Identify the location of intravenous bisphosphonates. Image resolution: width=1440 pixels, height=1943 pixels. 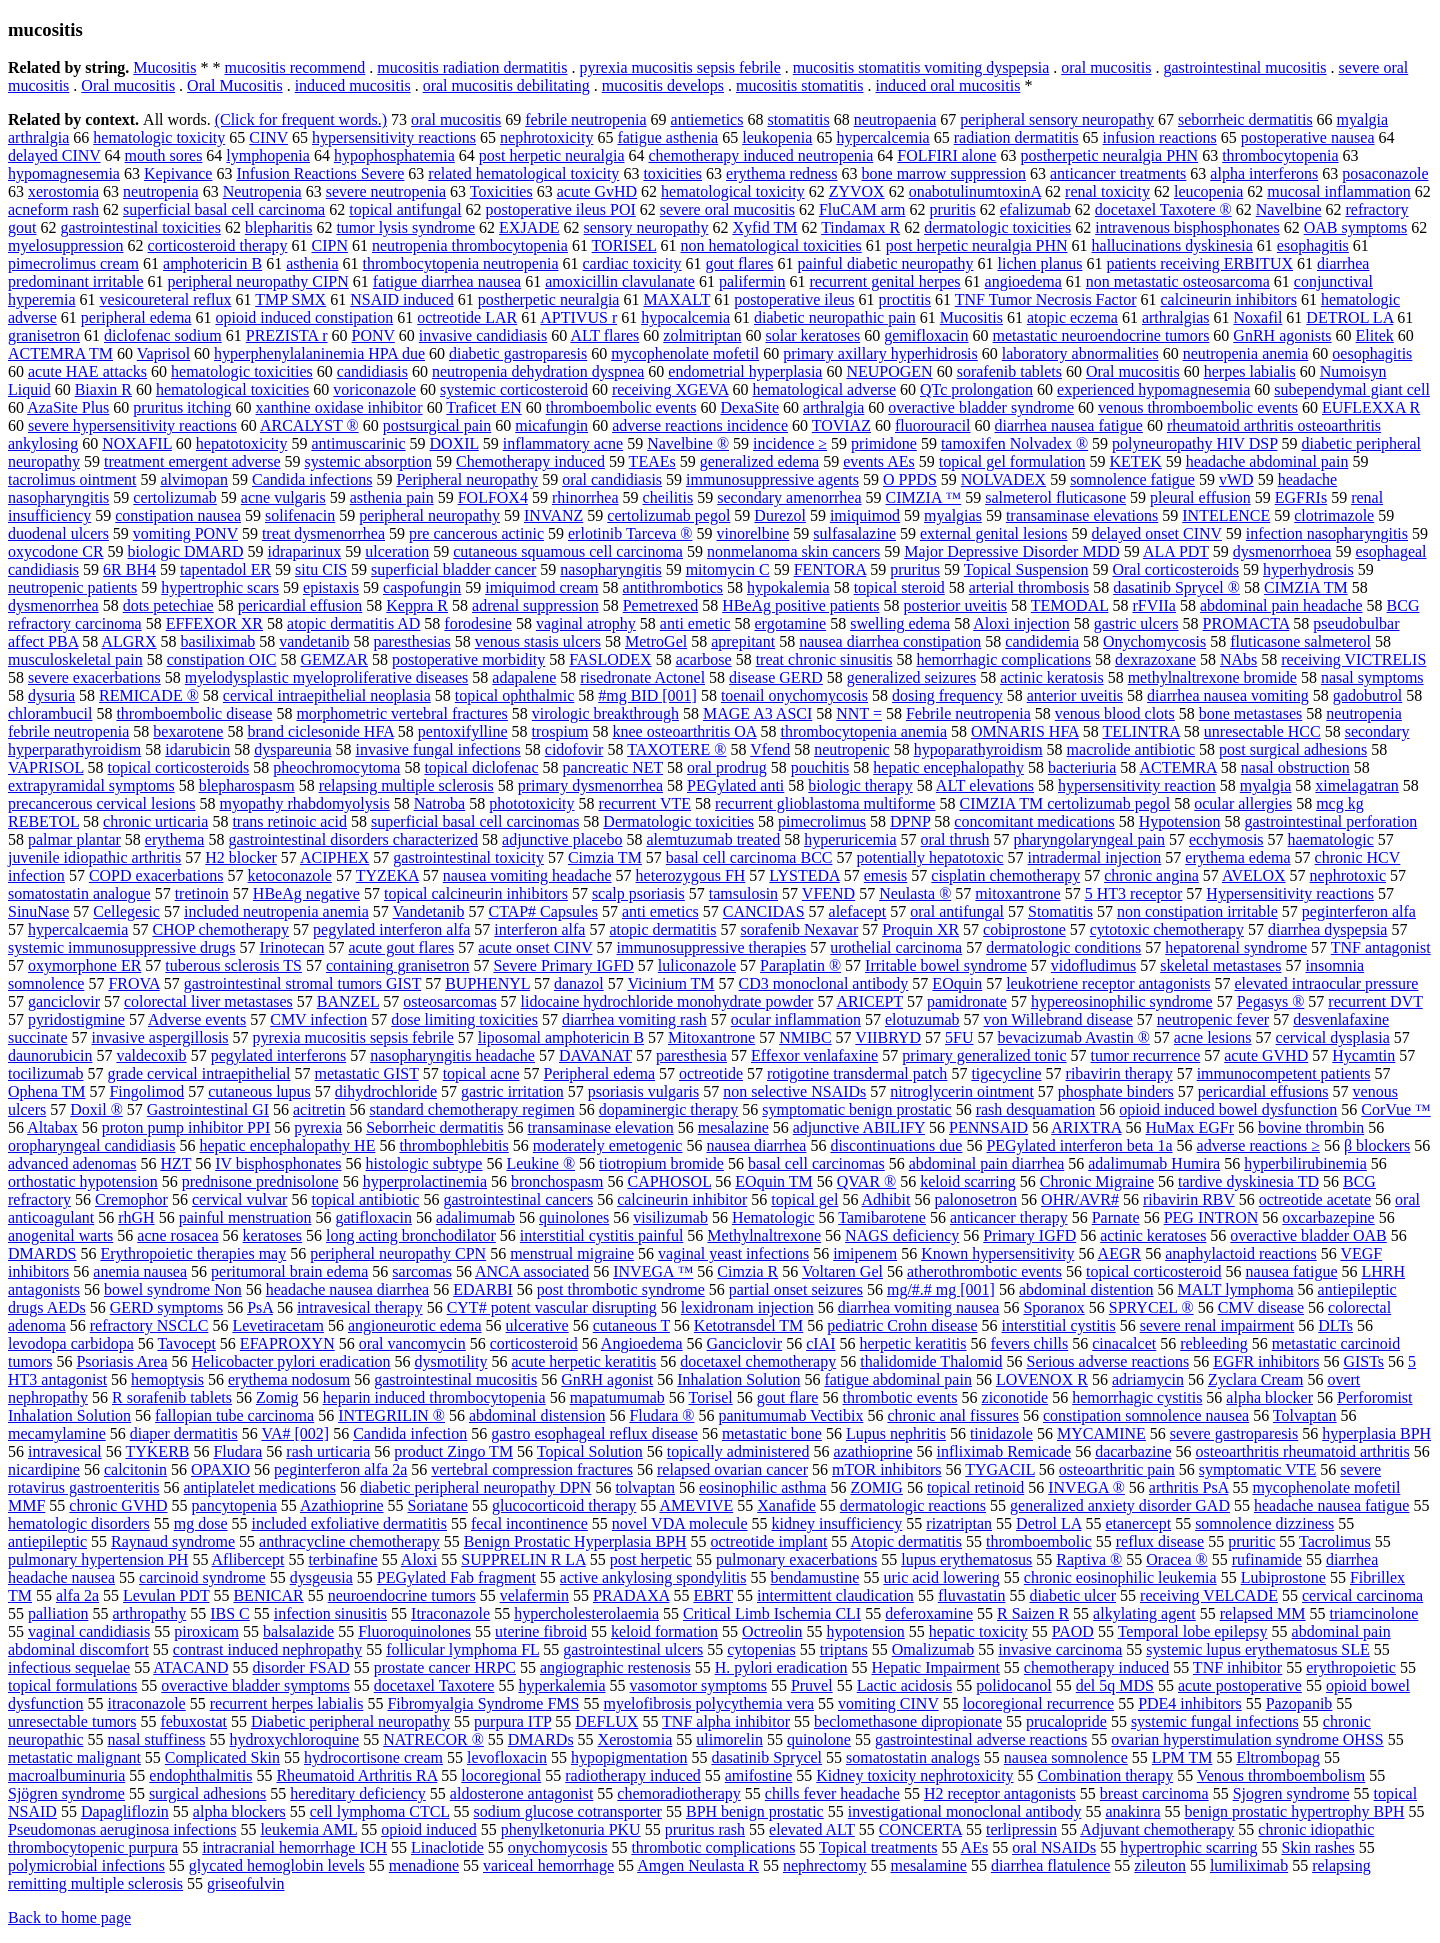
(1187, 227).